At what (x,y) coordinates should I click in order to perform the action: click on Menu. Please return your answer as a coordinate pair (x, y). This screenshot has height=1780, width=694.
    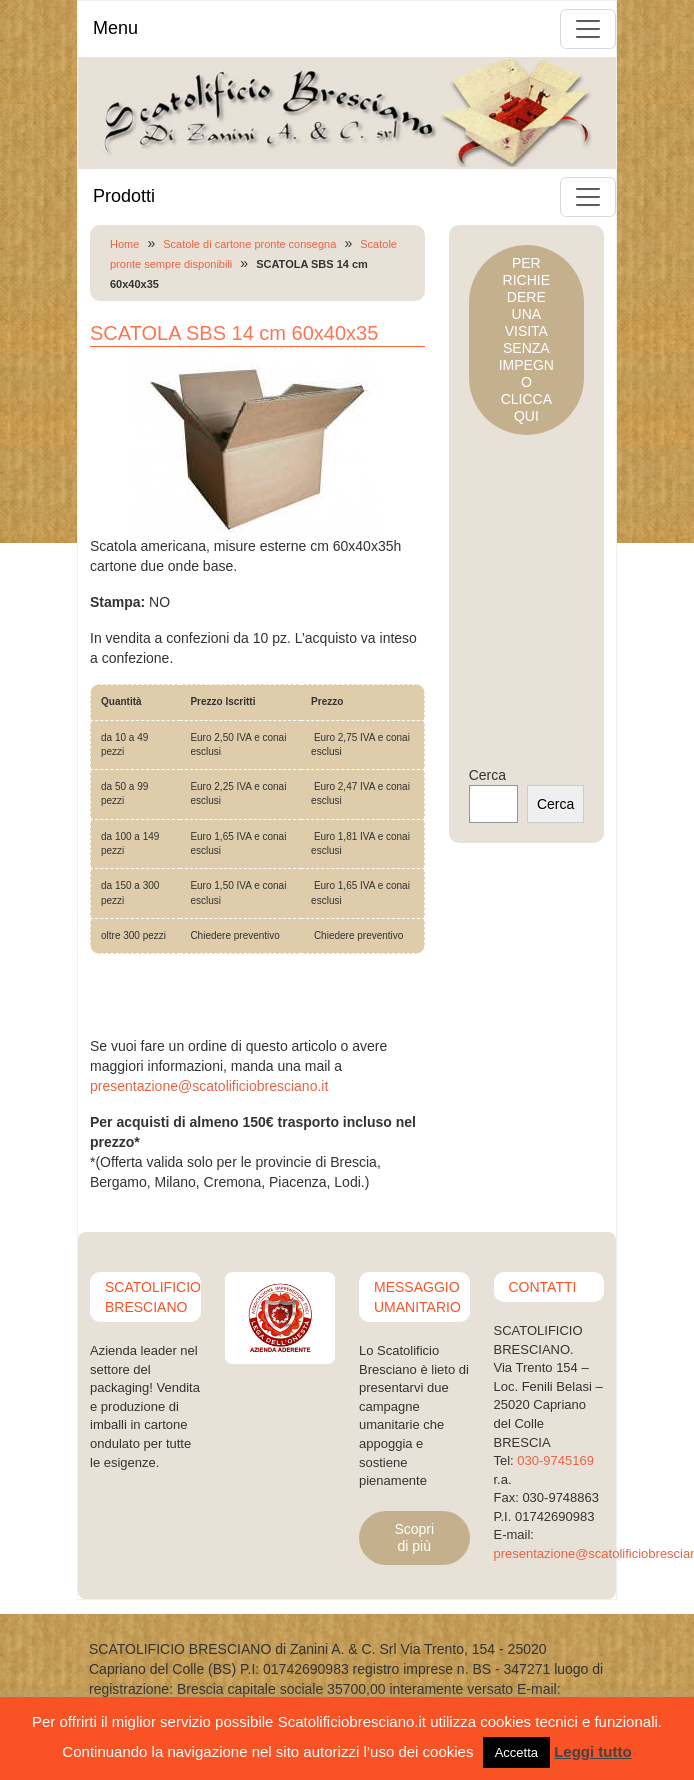
    Looking at the image, I should click on (115, 28).